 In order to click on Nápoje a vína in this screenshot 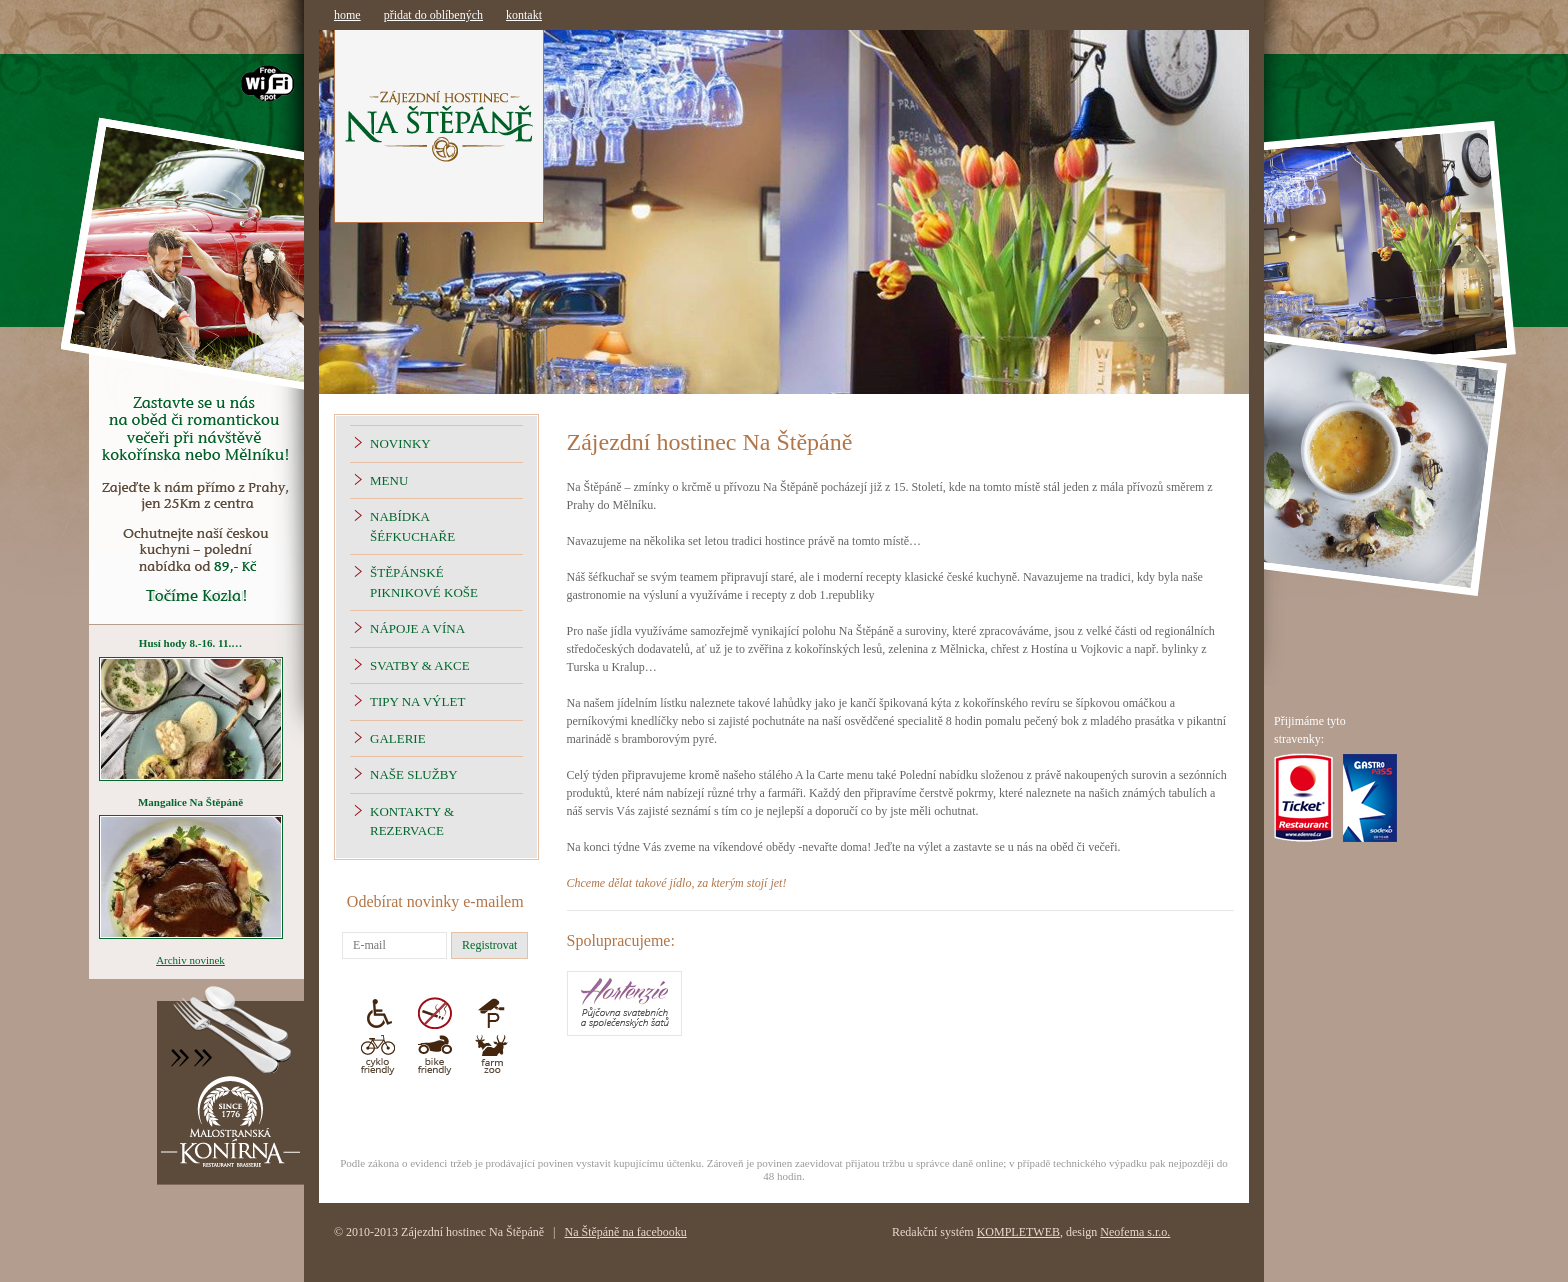, I will do `click(417, 628)`.